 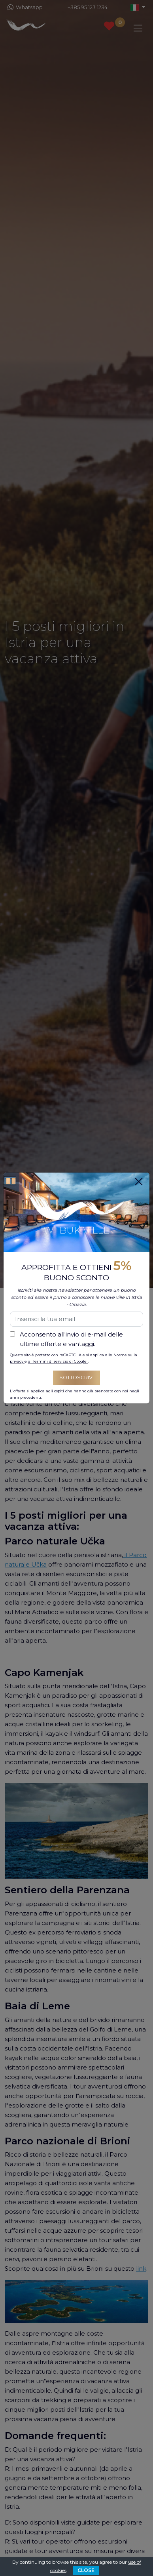 I want to click on Sottoscrivi, so click(x=76, y=1377).